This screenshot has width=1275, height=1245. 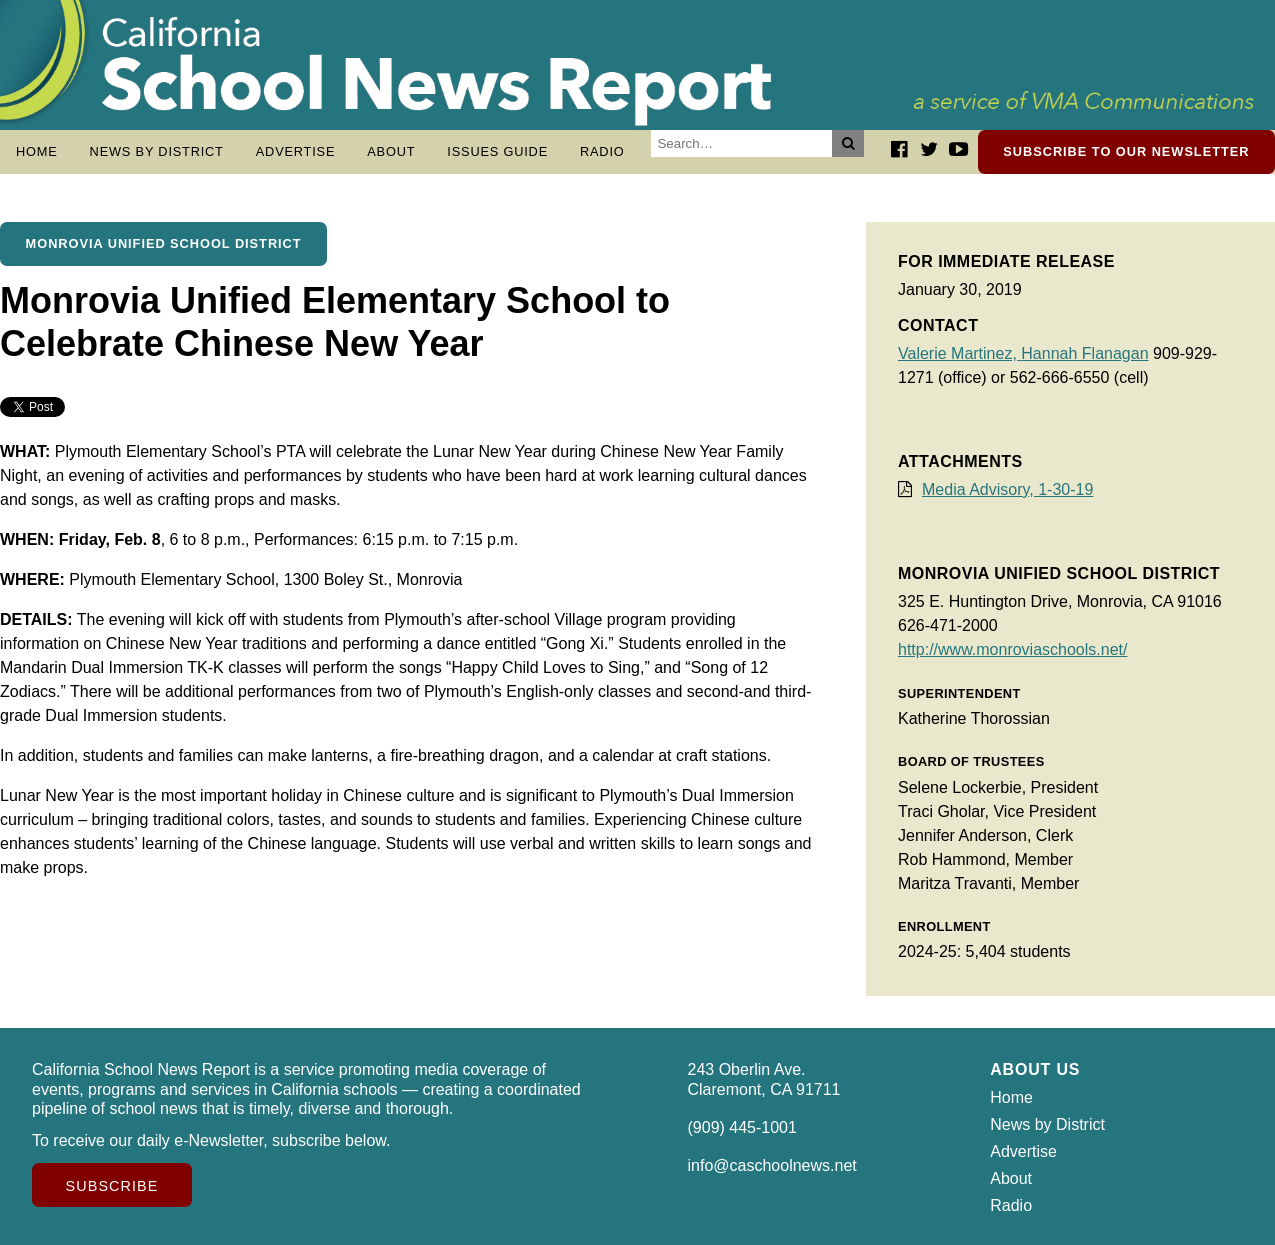 What do you see at coordinates (1084, 353) in the screenshot?
I see `Hannah Flanagan` at bounding box center [1084, 353].